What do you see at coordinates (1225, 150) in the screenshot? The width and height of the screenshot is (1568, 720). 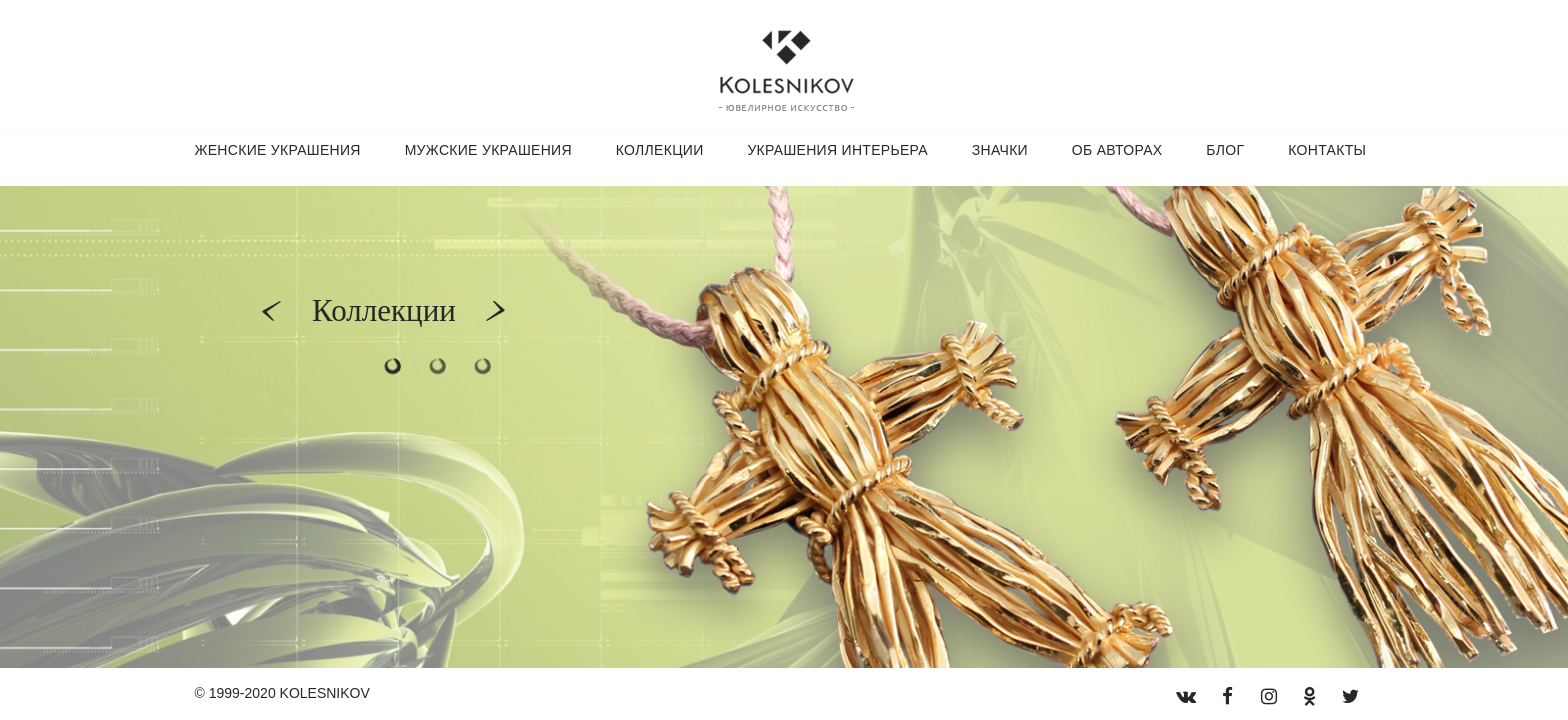 I see `Блог` at bounding box center [1225, 150].